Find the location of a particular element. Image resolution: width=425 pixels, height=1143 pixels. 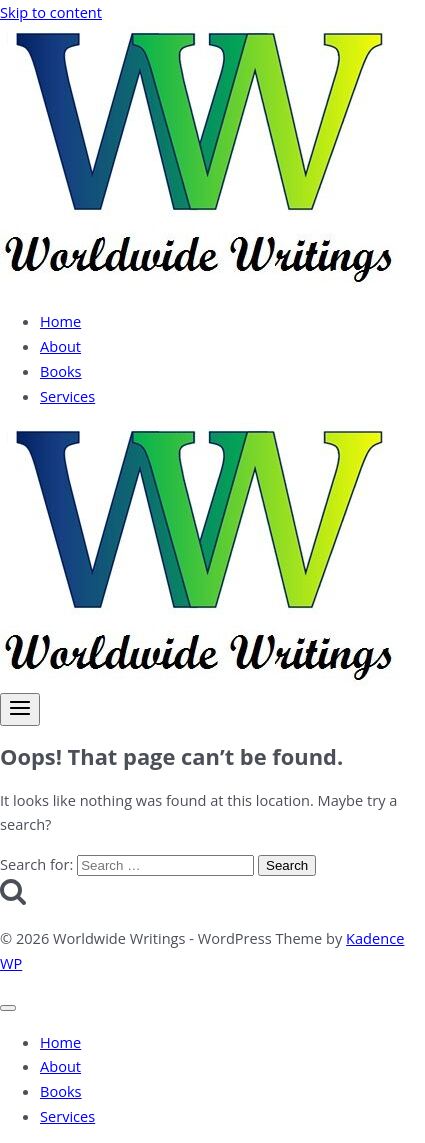

[Close menu] is located at coordinates (8, 1008).